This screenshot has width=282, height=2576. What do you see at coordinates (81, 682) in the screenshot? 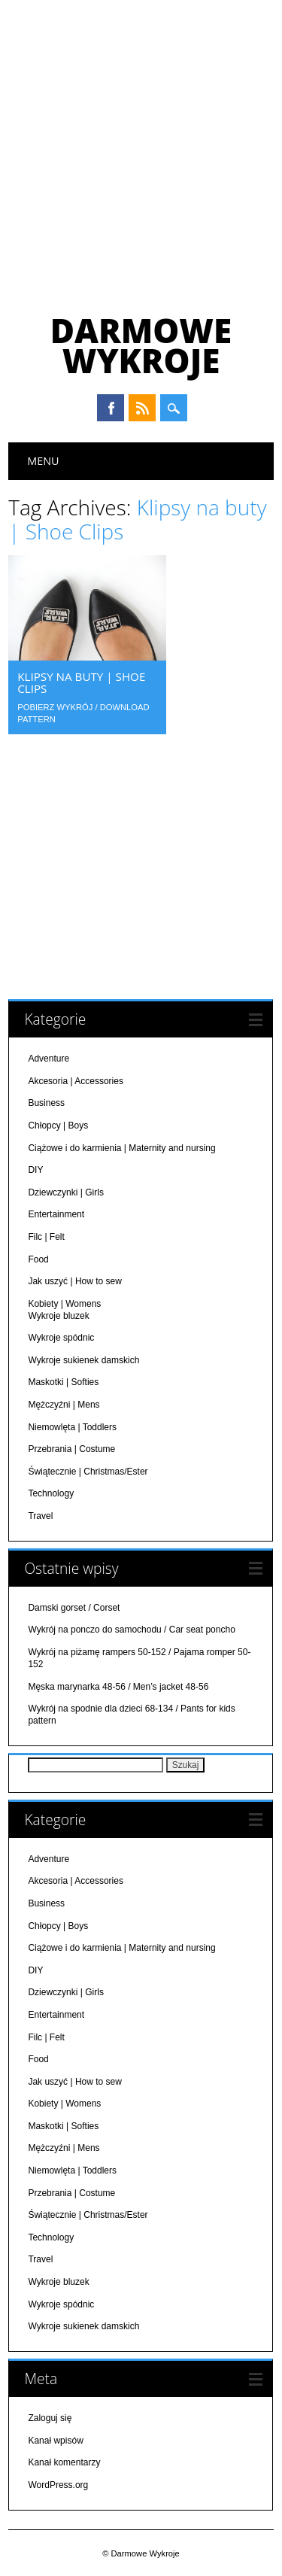
I see `Klipsy na buty | Shoe Clips` at bounding box center [81, 682].